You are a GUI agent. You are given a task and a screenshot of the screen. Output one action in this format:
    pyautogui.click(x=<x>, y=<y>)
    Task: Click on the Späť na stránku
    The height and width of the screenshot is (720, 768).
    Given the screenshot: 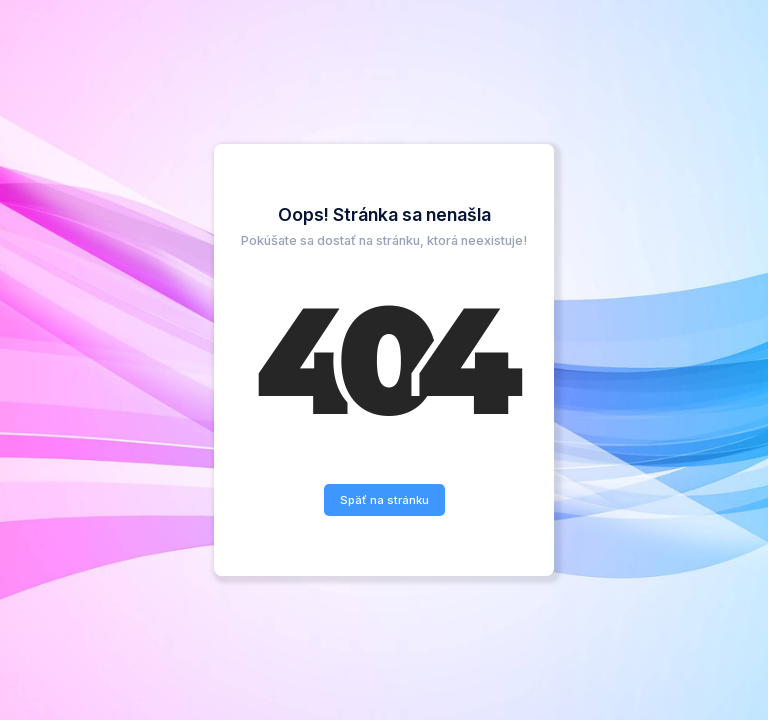 What is the action you would take?
    pyautogui.click(x=384, y=500)
    